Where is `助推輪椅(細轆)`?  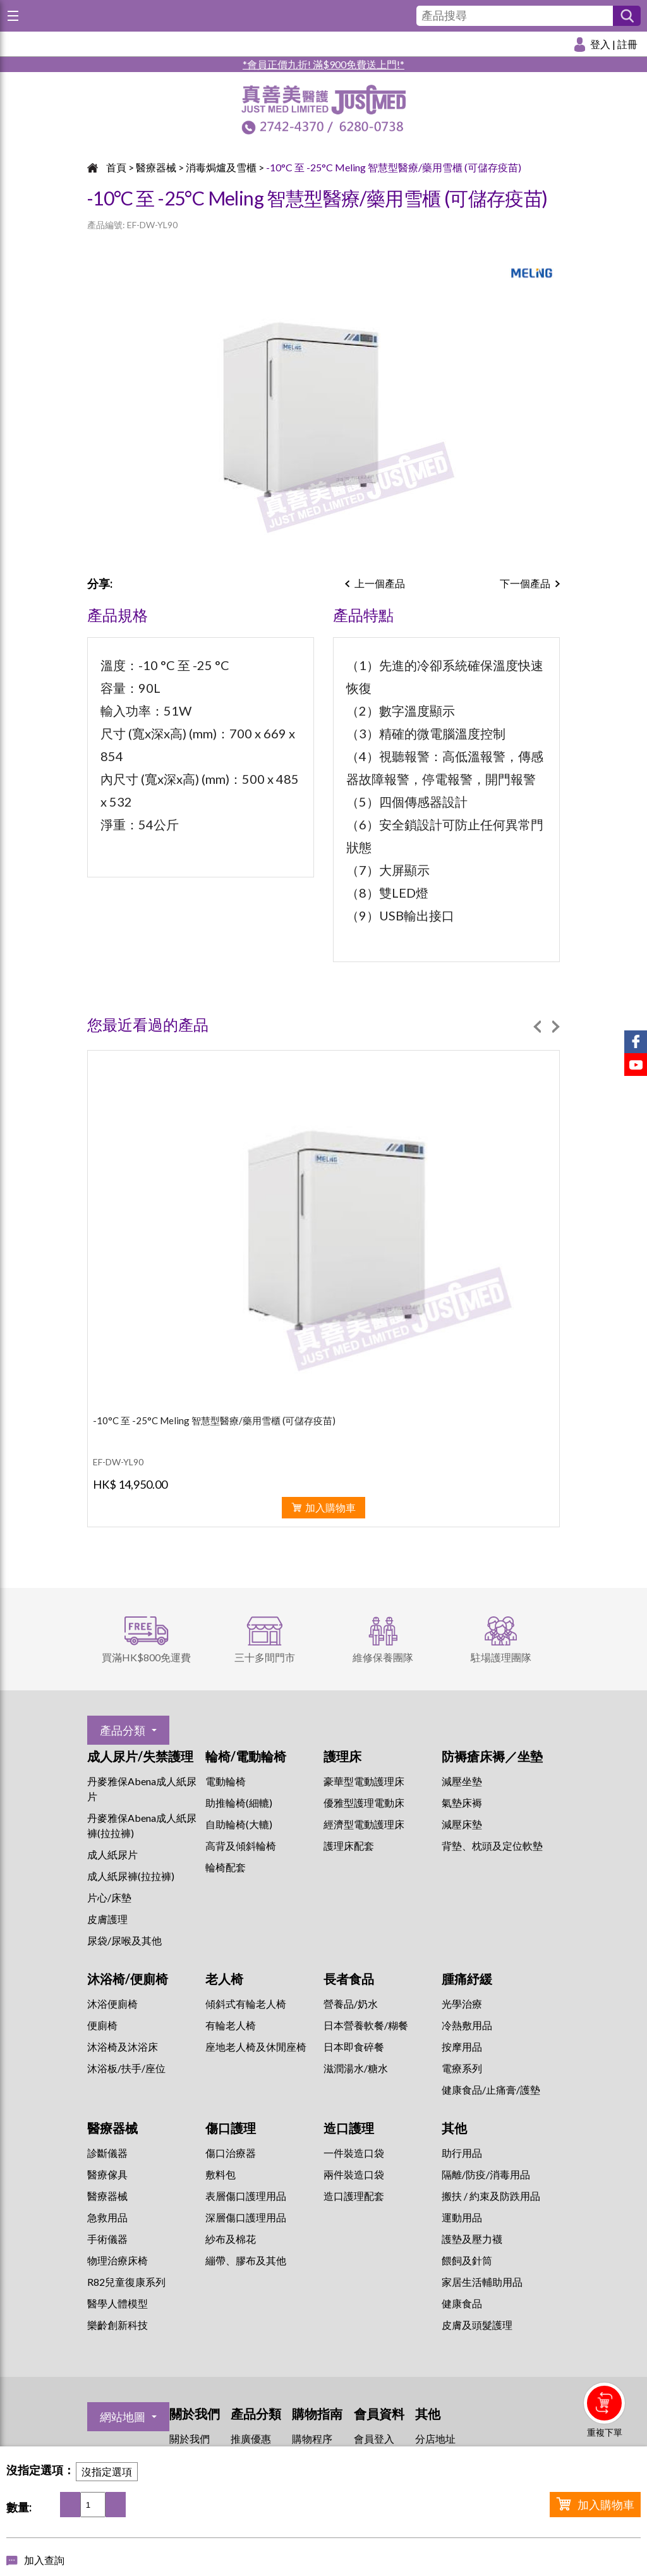 助推輪椅(細轆) is located at coordinates (238, 1803).